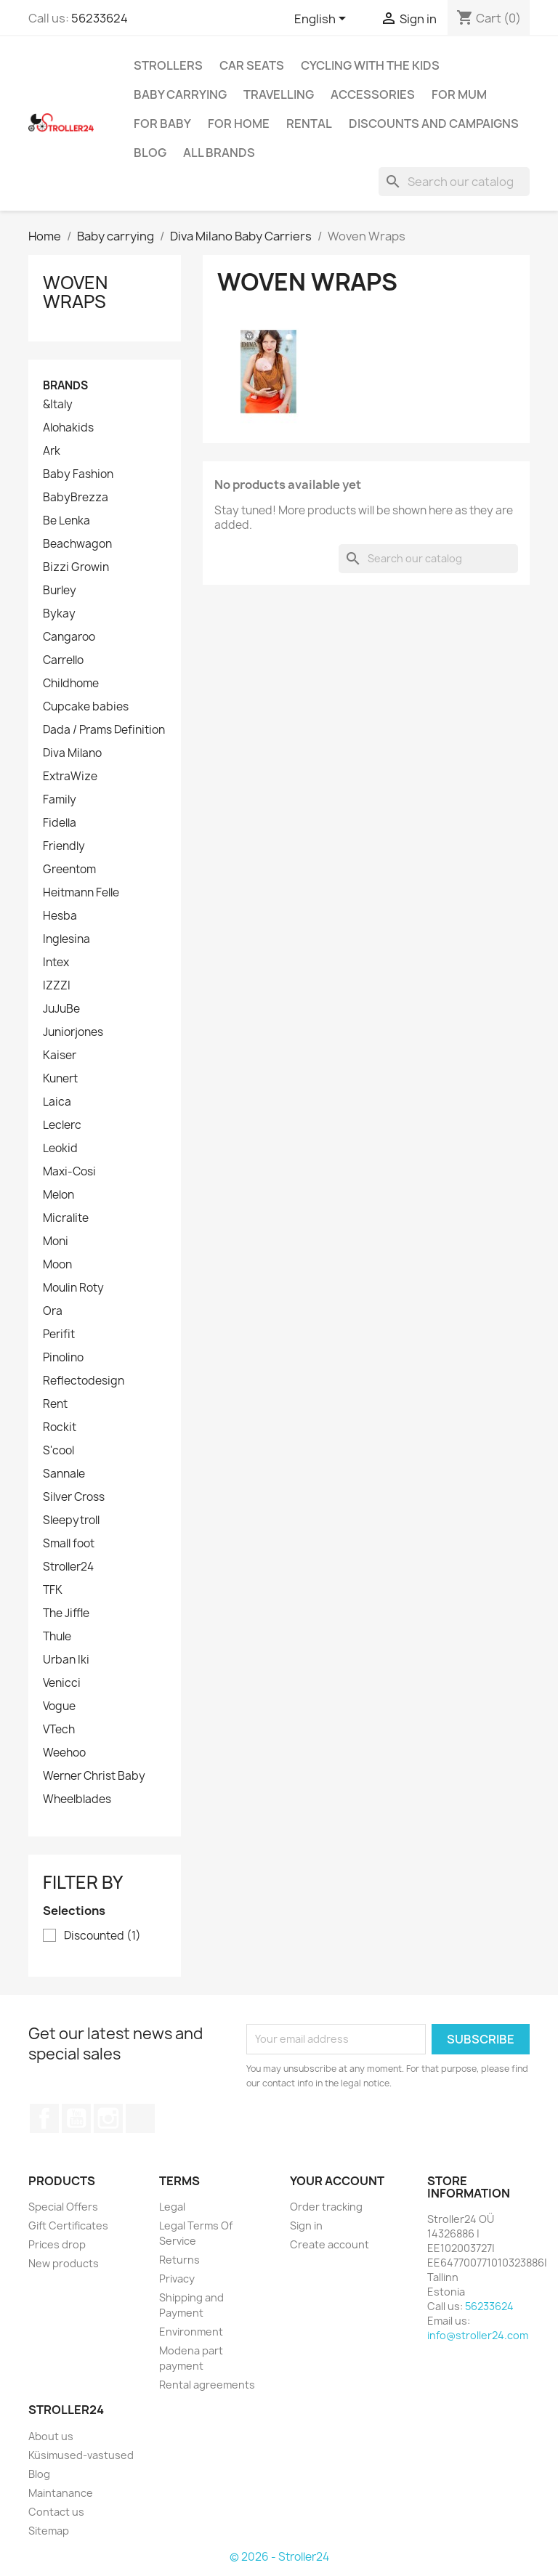  Describe the element at coordinates (69, 637) in the screenshot. I see `Cangaroo` at that location.